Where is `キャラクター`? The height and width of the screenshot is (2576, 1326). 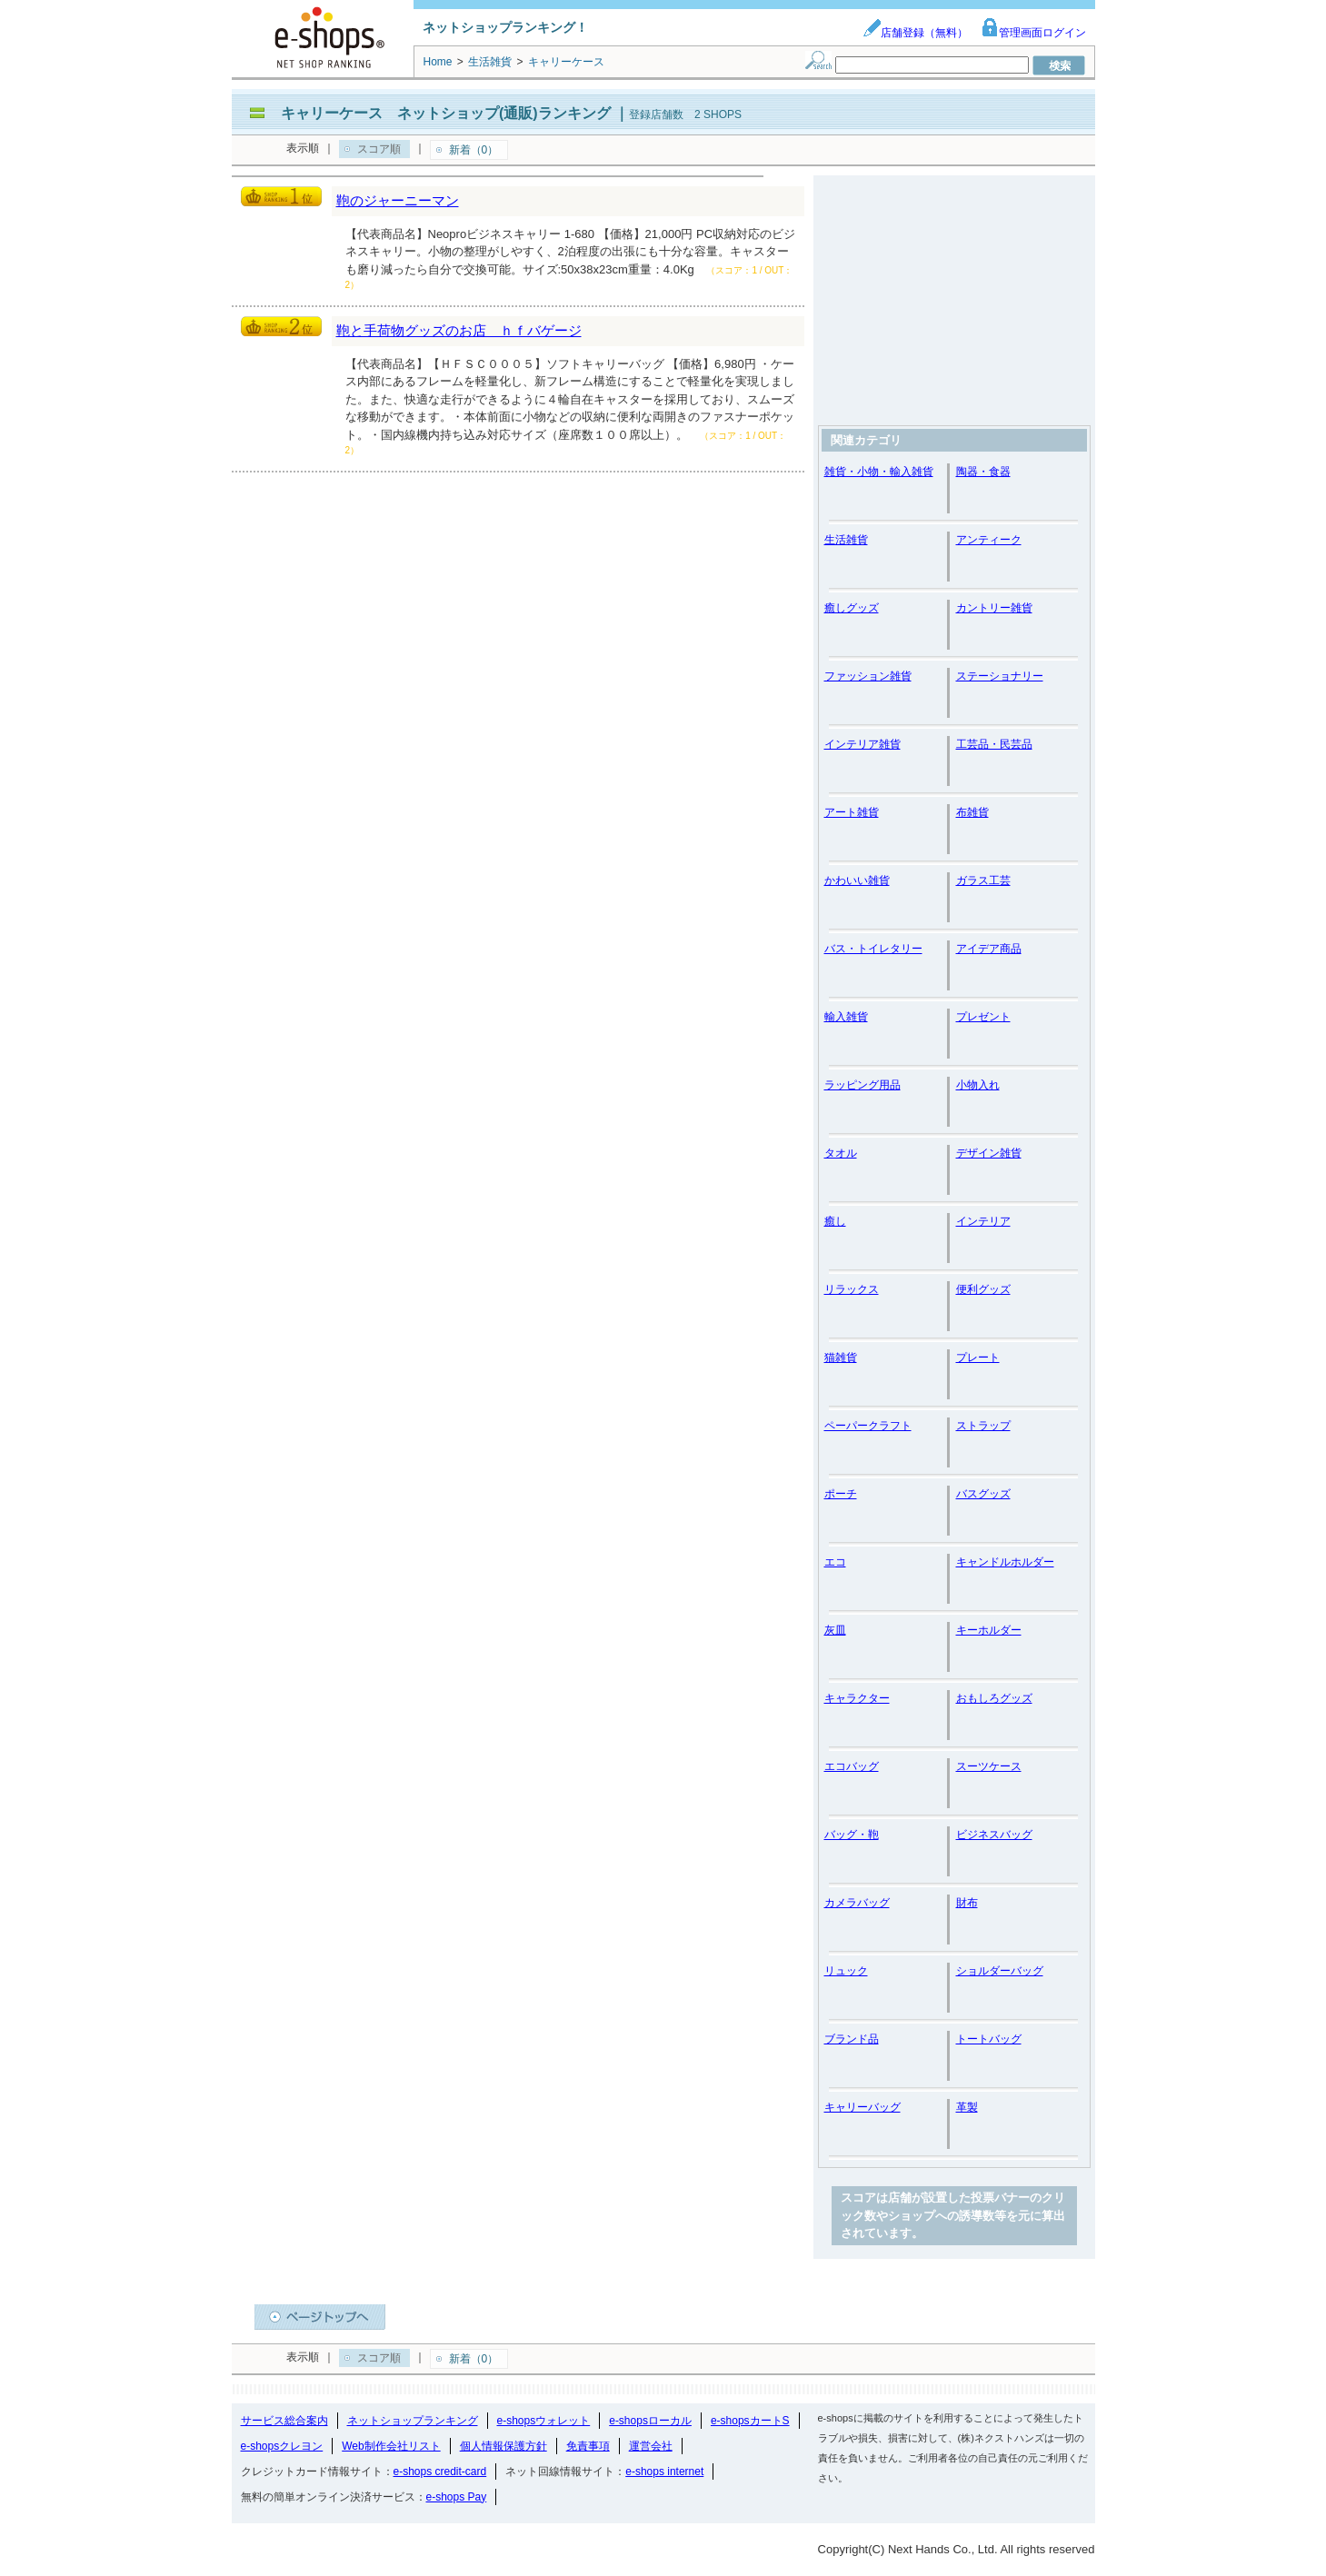
キャラクター is located at coordinates (857, 1698).